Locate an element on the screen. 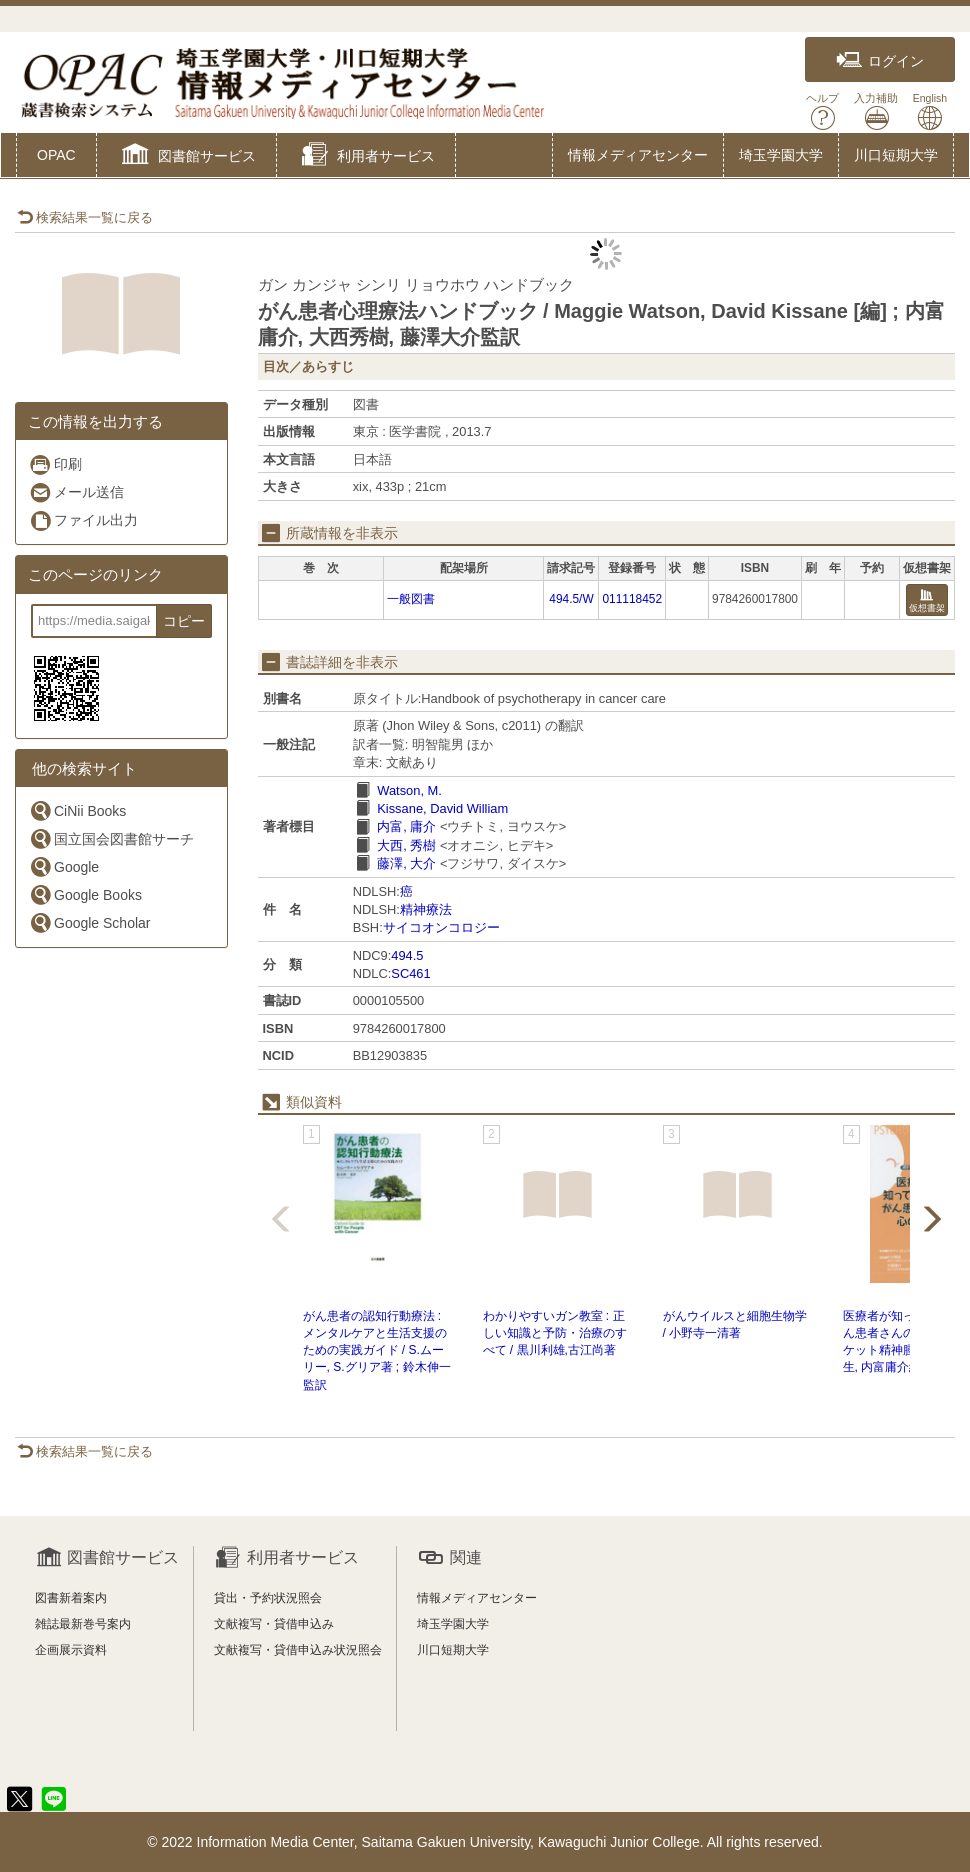 The width and height of the screenshot is (970, 1872). 貸出・予約状況照会 is located at coordinates (268, 1598).